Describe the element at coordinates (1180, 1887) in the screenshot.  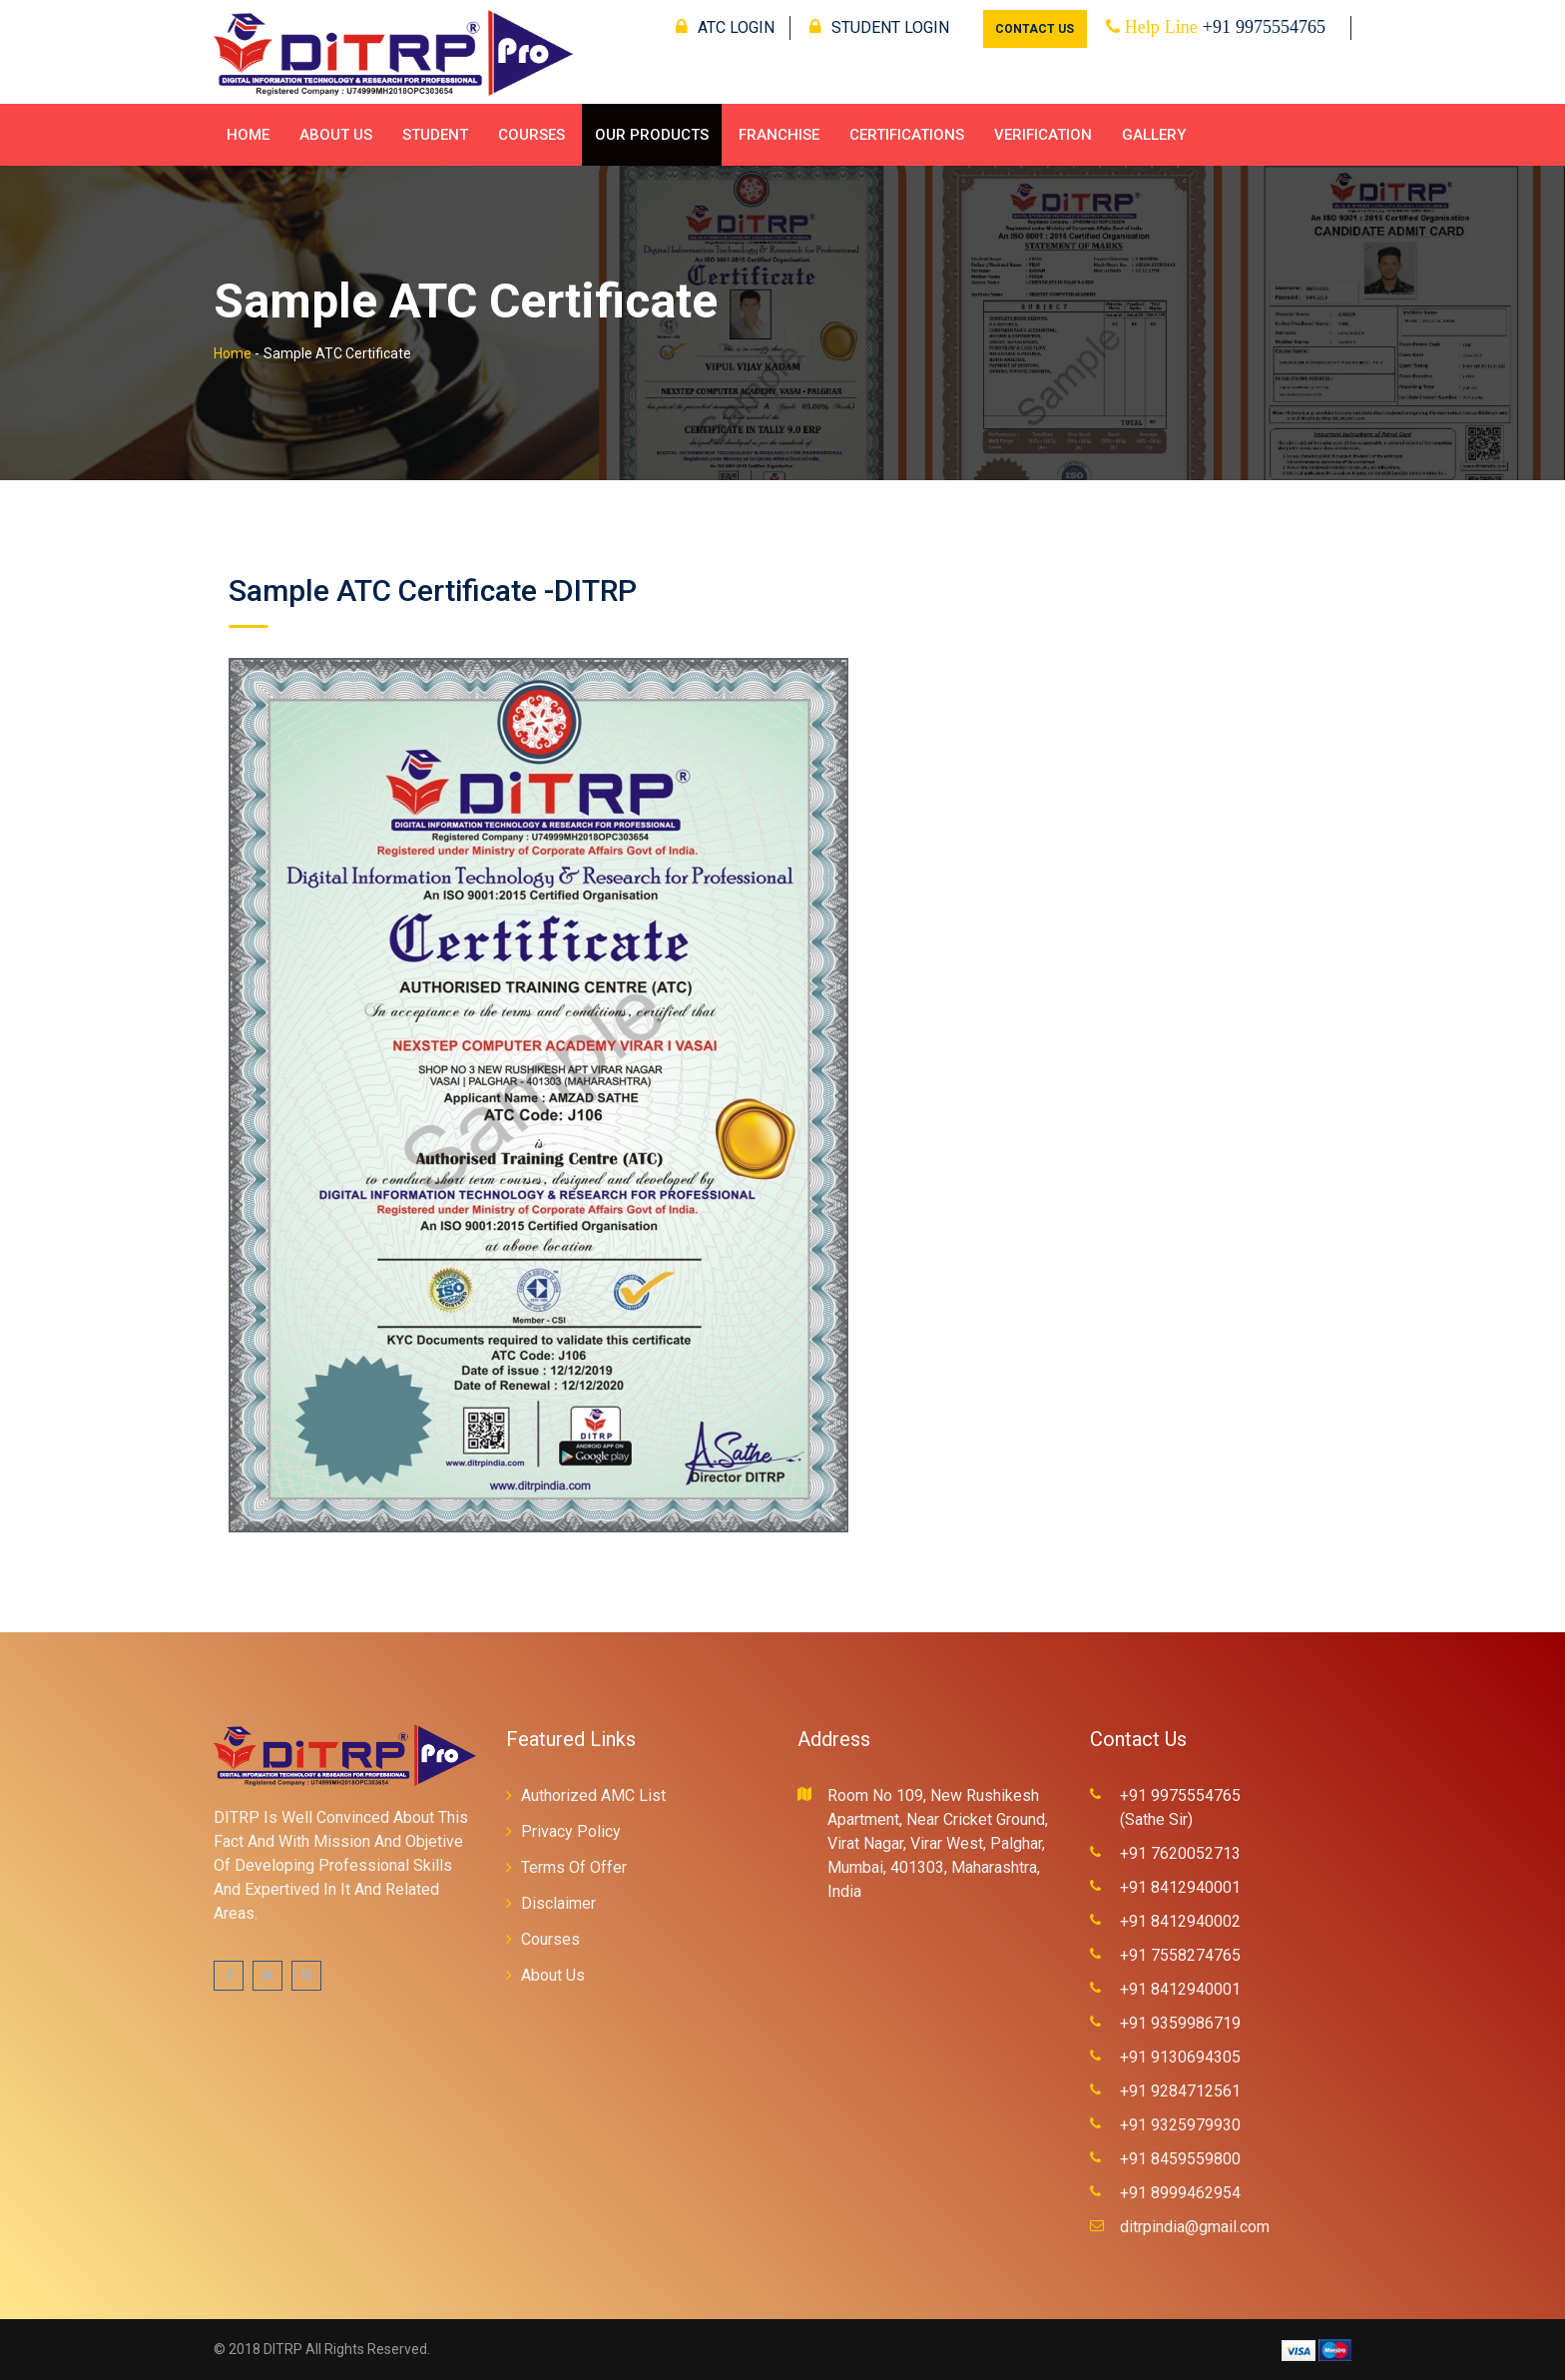
I see `+91 8412940001` at that location.